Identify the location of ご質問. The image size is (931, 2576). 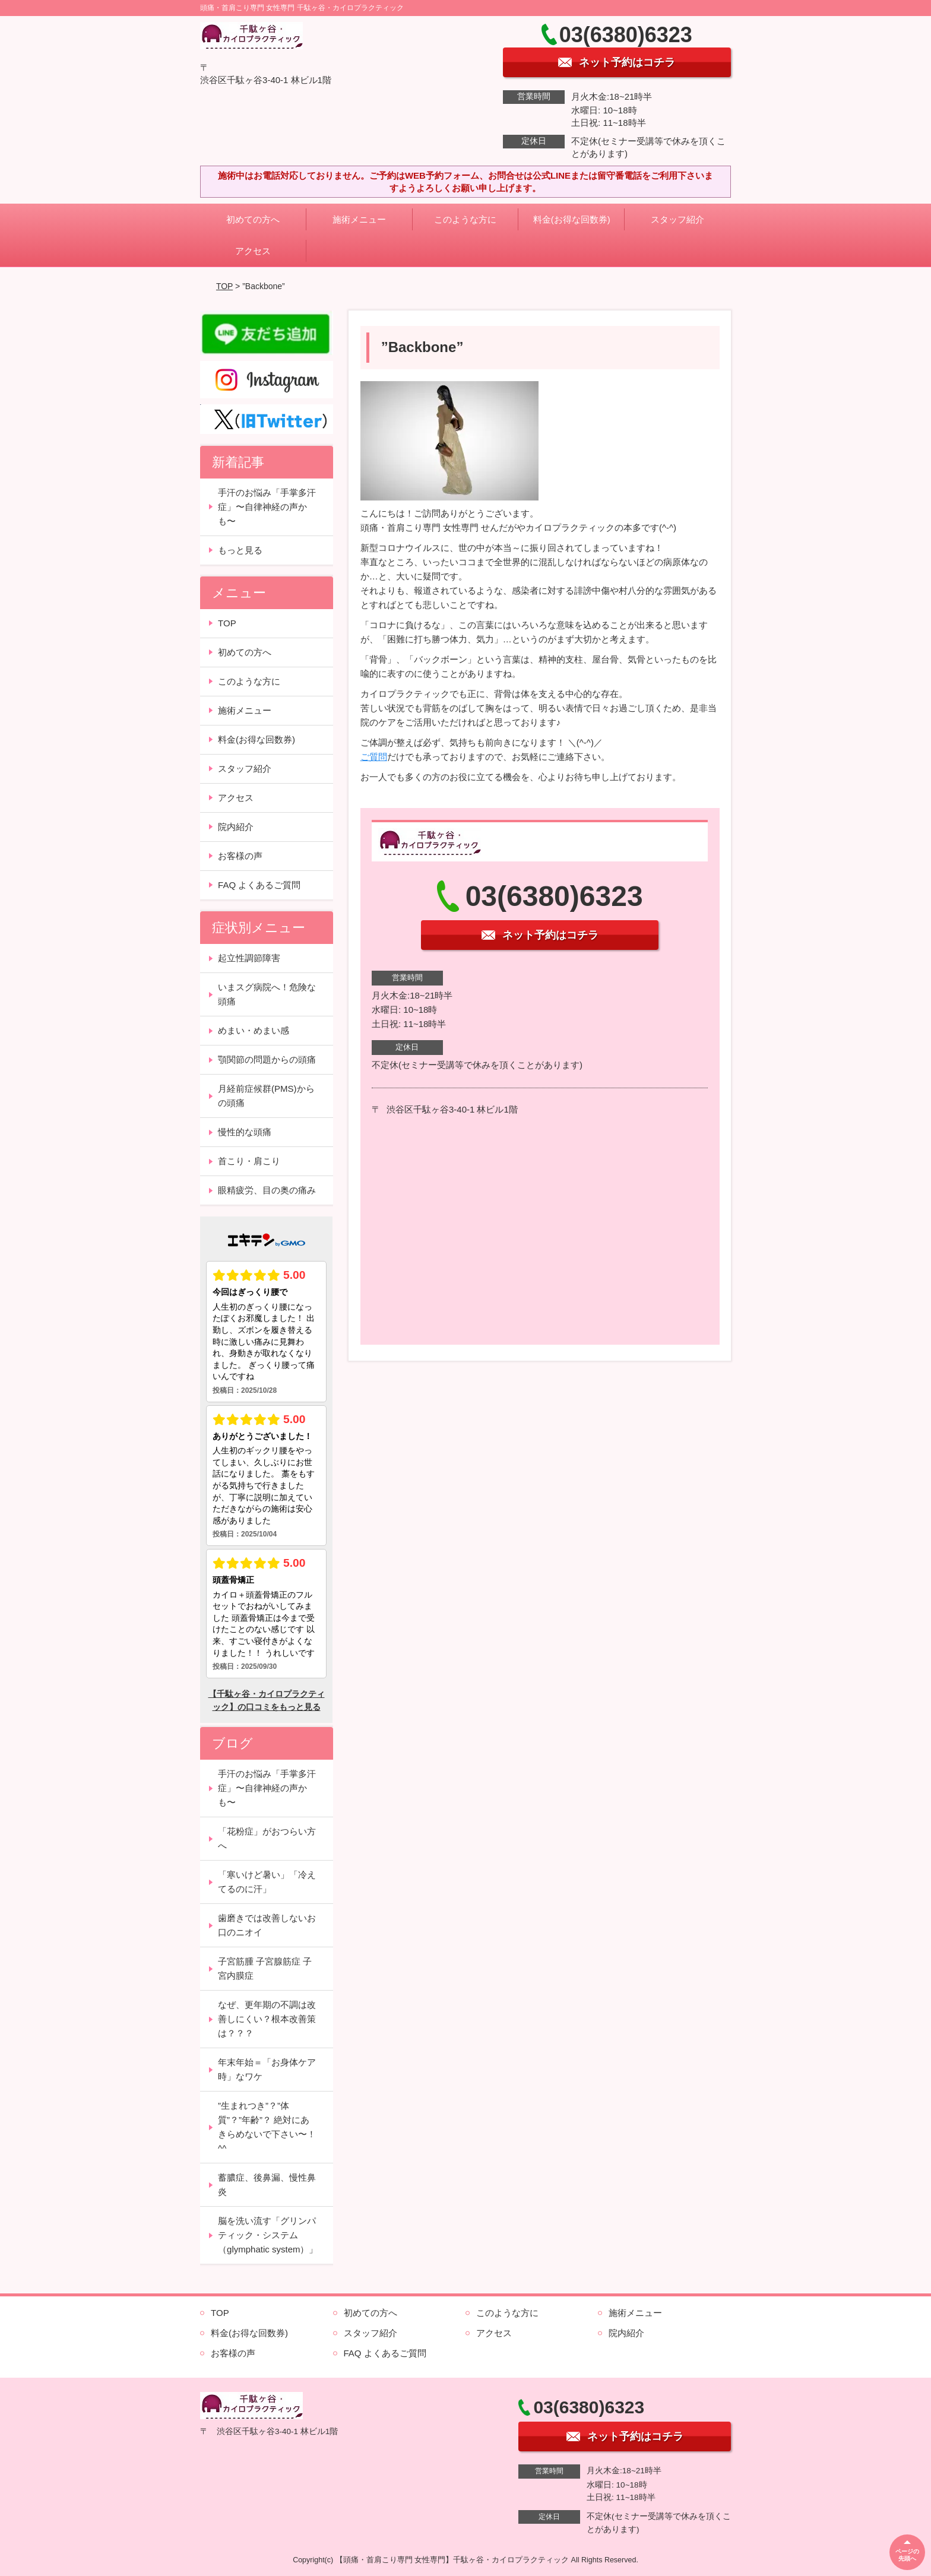
(373, 757).